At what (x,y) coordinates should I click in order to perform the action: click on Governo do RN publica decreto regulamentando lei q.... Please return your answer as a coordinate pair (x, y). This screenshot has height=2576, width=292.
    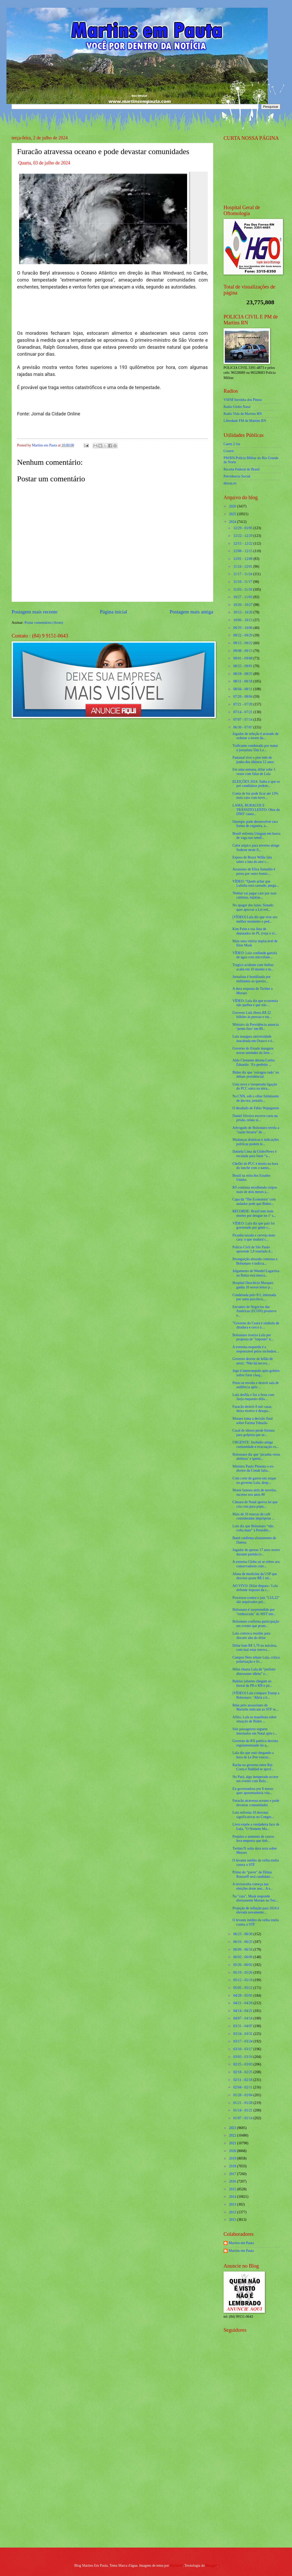
    Looking at the image, I should click on (255, 1743).